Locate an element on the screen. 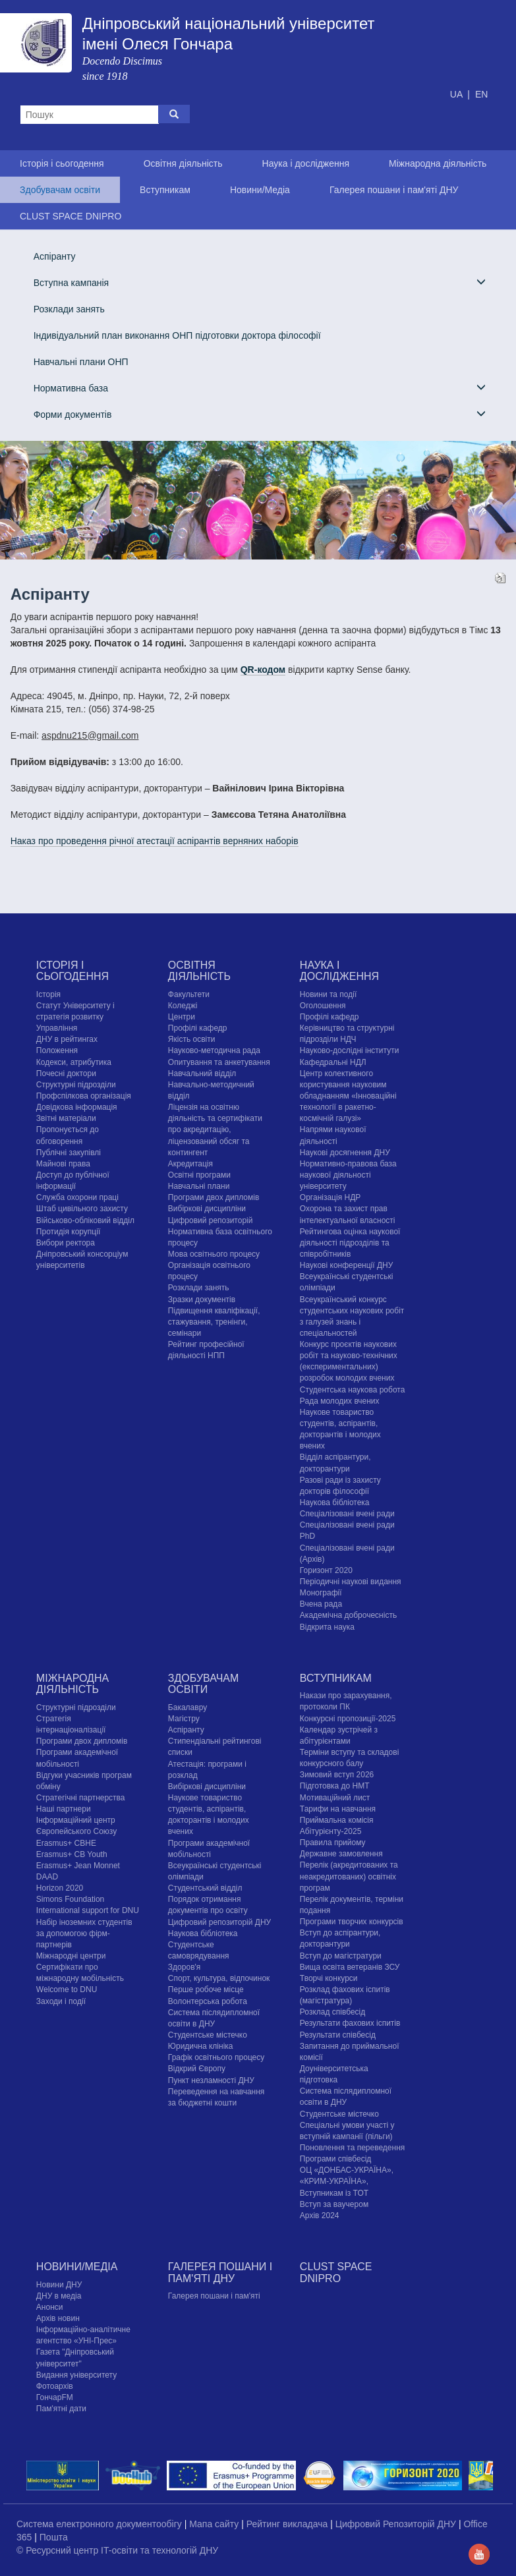 This screenshot has width=516, height=2576. Підготовка до НМТ is located at coordinates (335, 1785).